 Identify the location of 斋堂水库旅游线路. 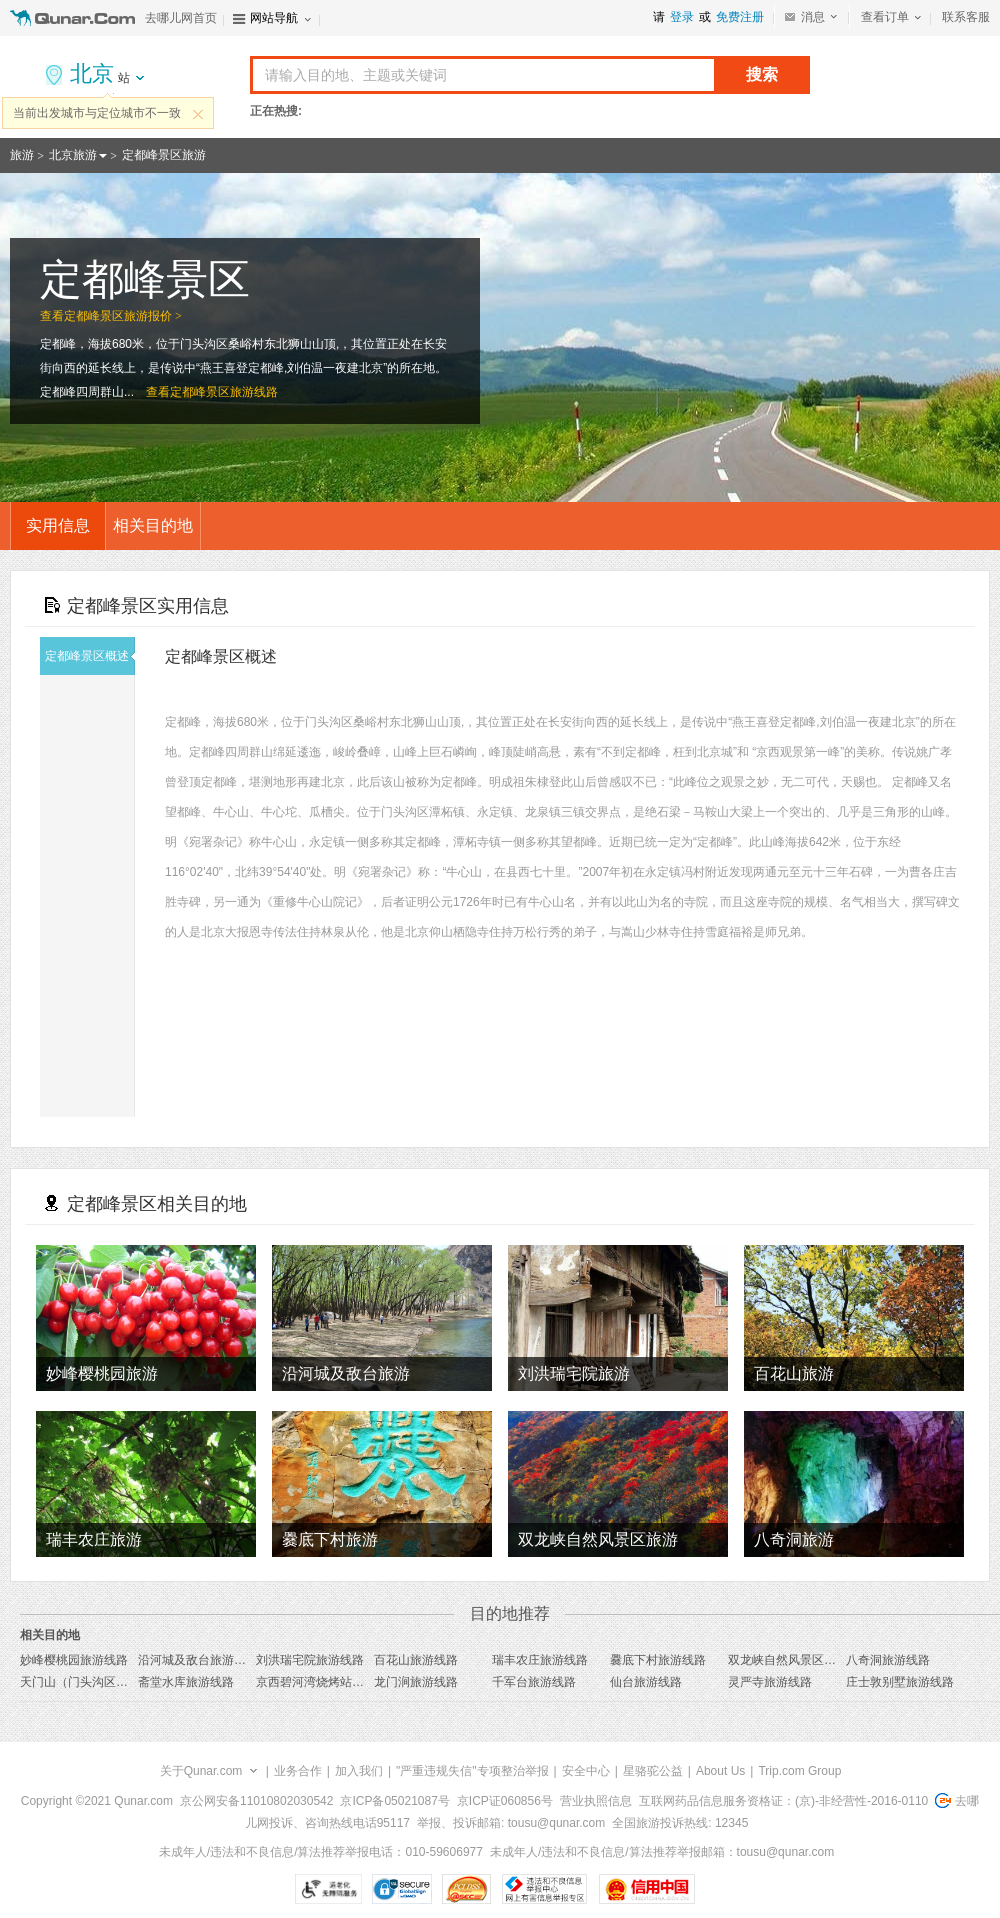
(186, 1682).